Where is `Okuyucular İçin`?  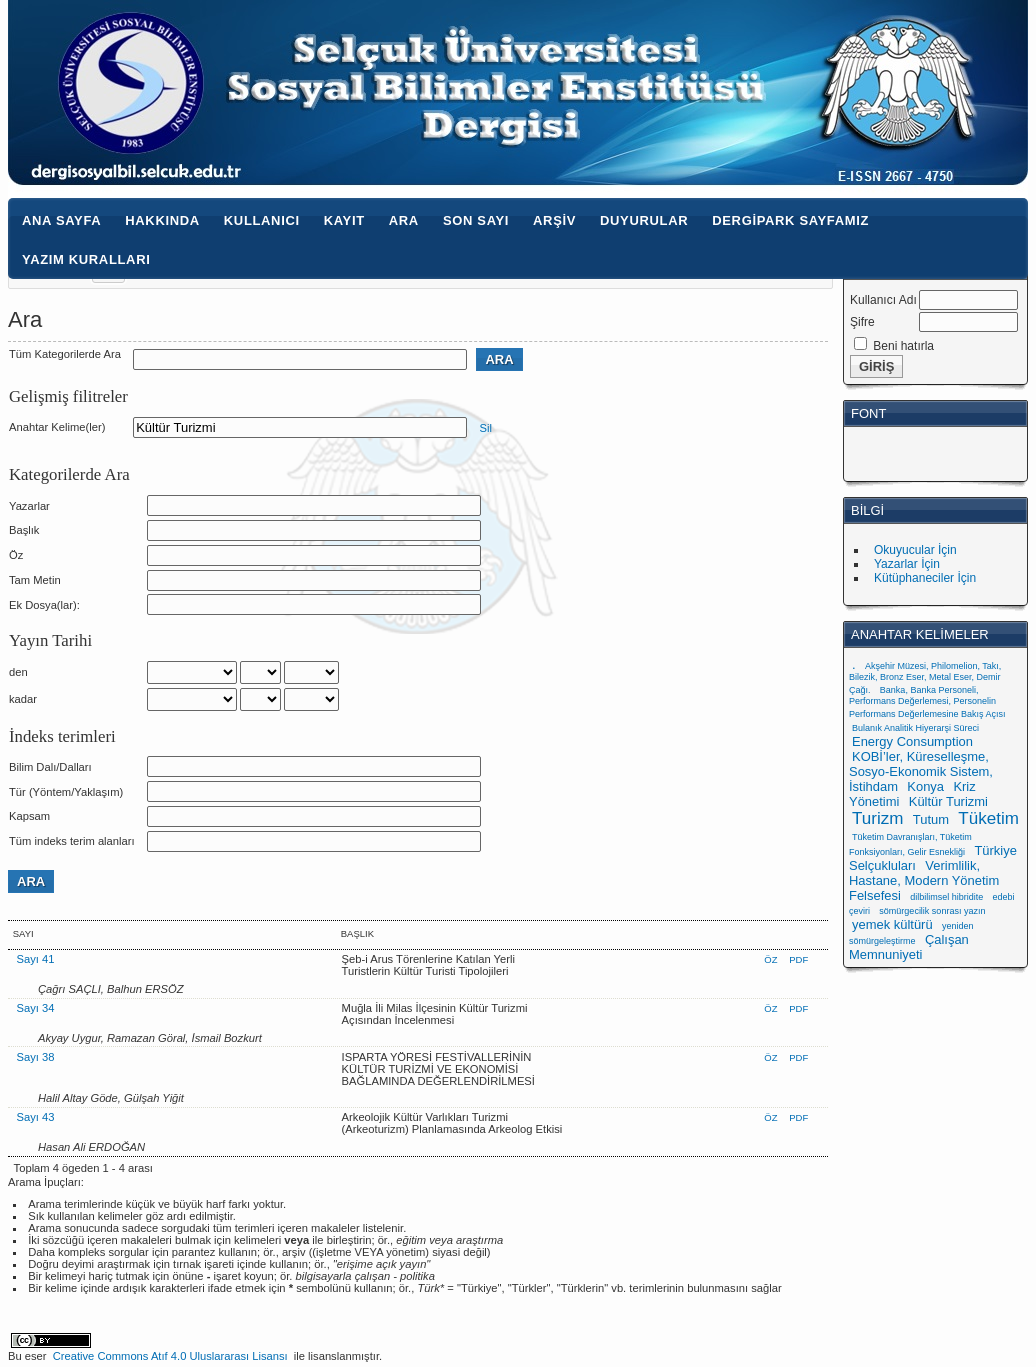 Okuyucular İçin is located at coordinates (915, 550).